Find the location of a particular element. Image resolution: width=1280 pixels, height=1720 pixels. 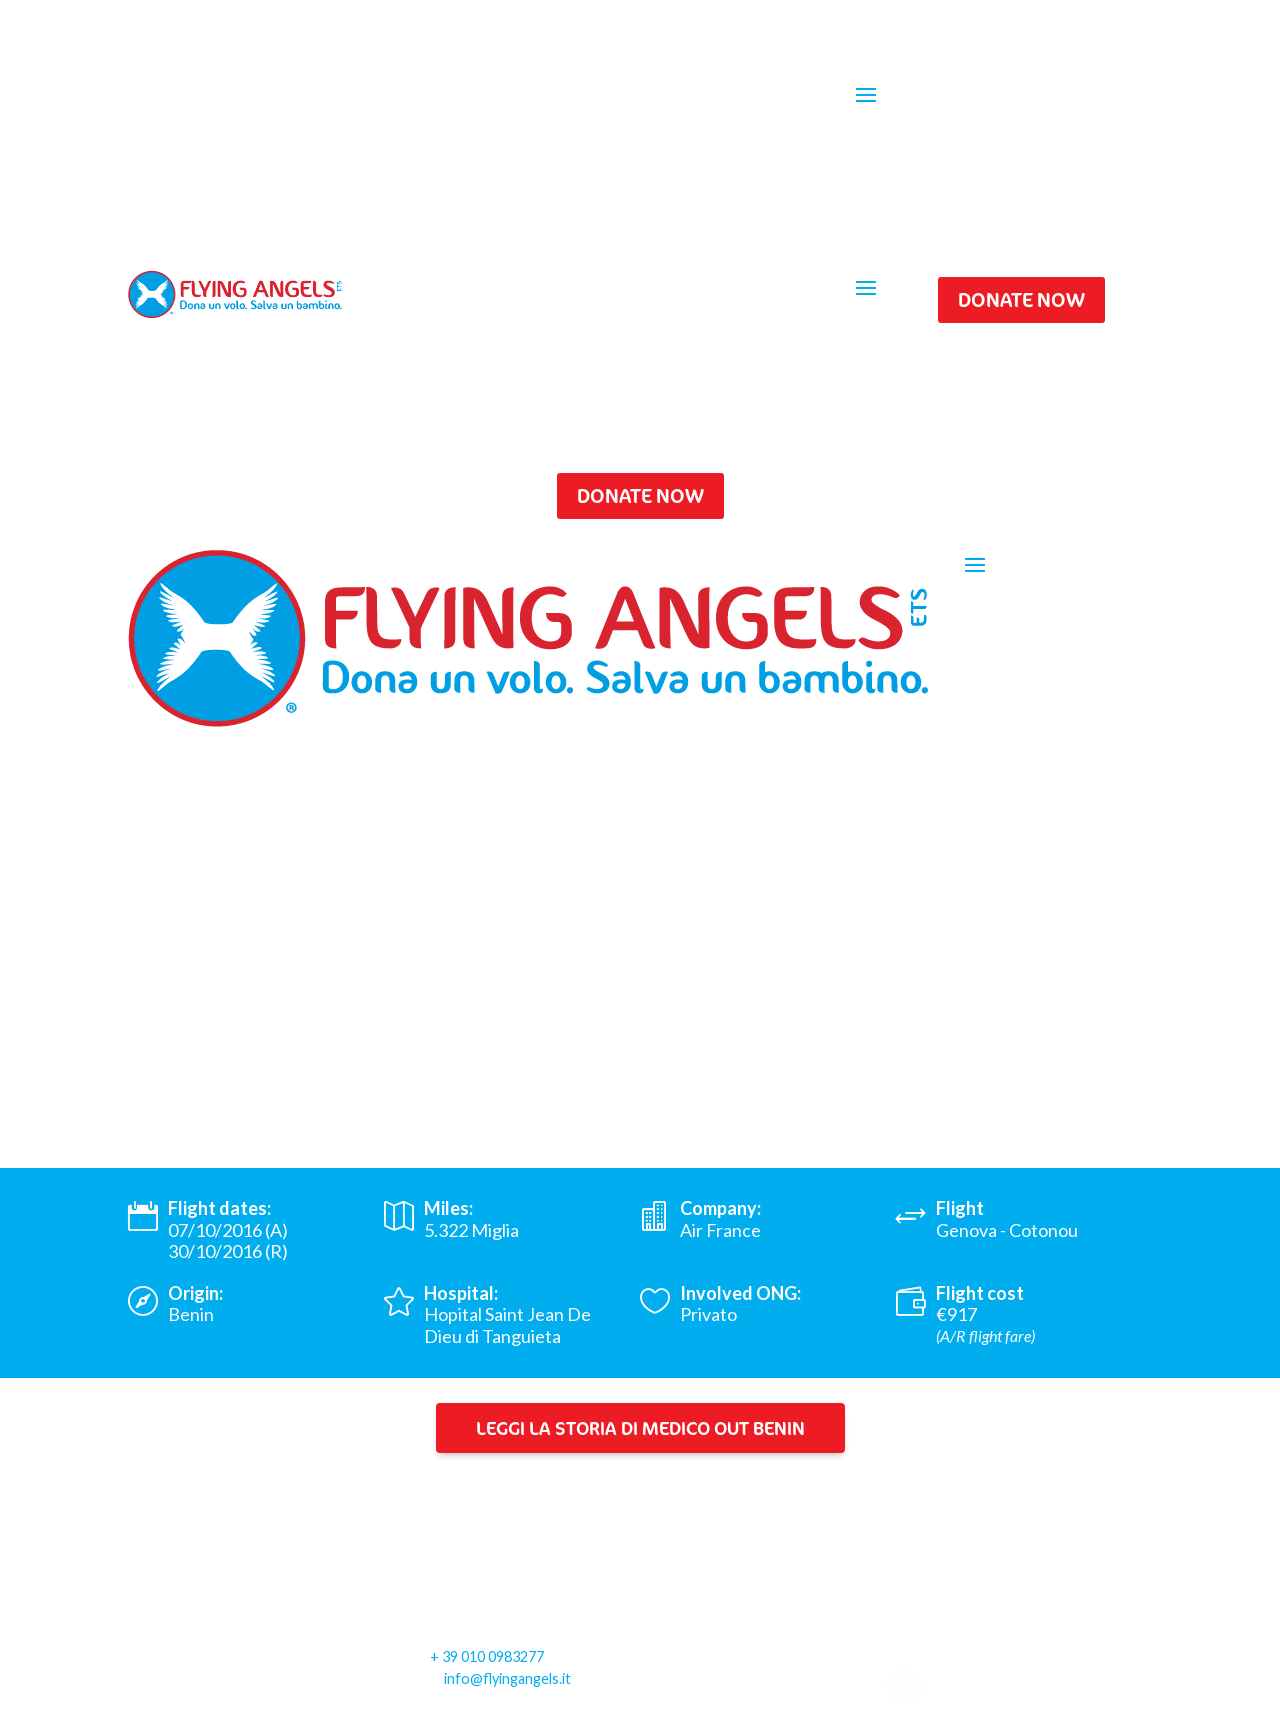

info@flyingangels.it is located at coordinates (507, 1678).